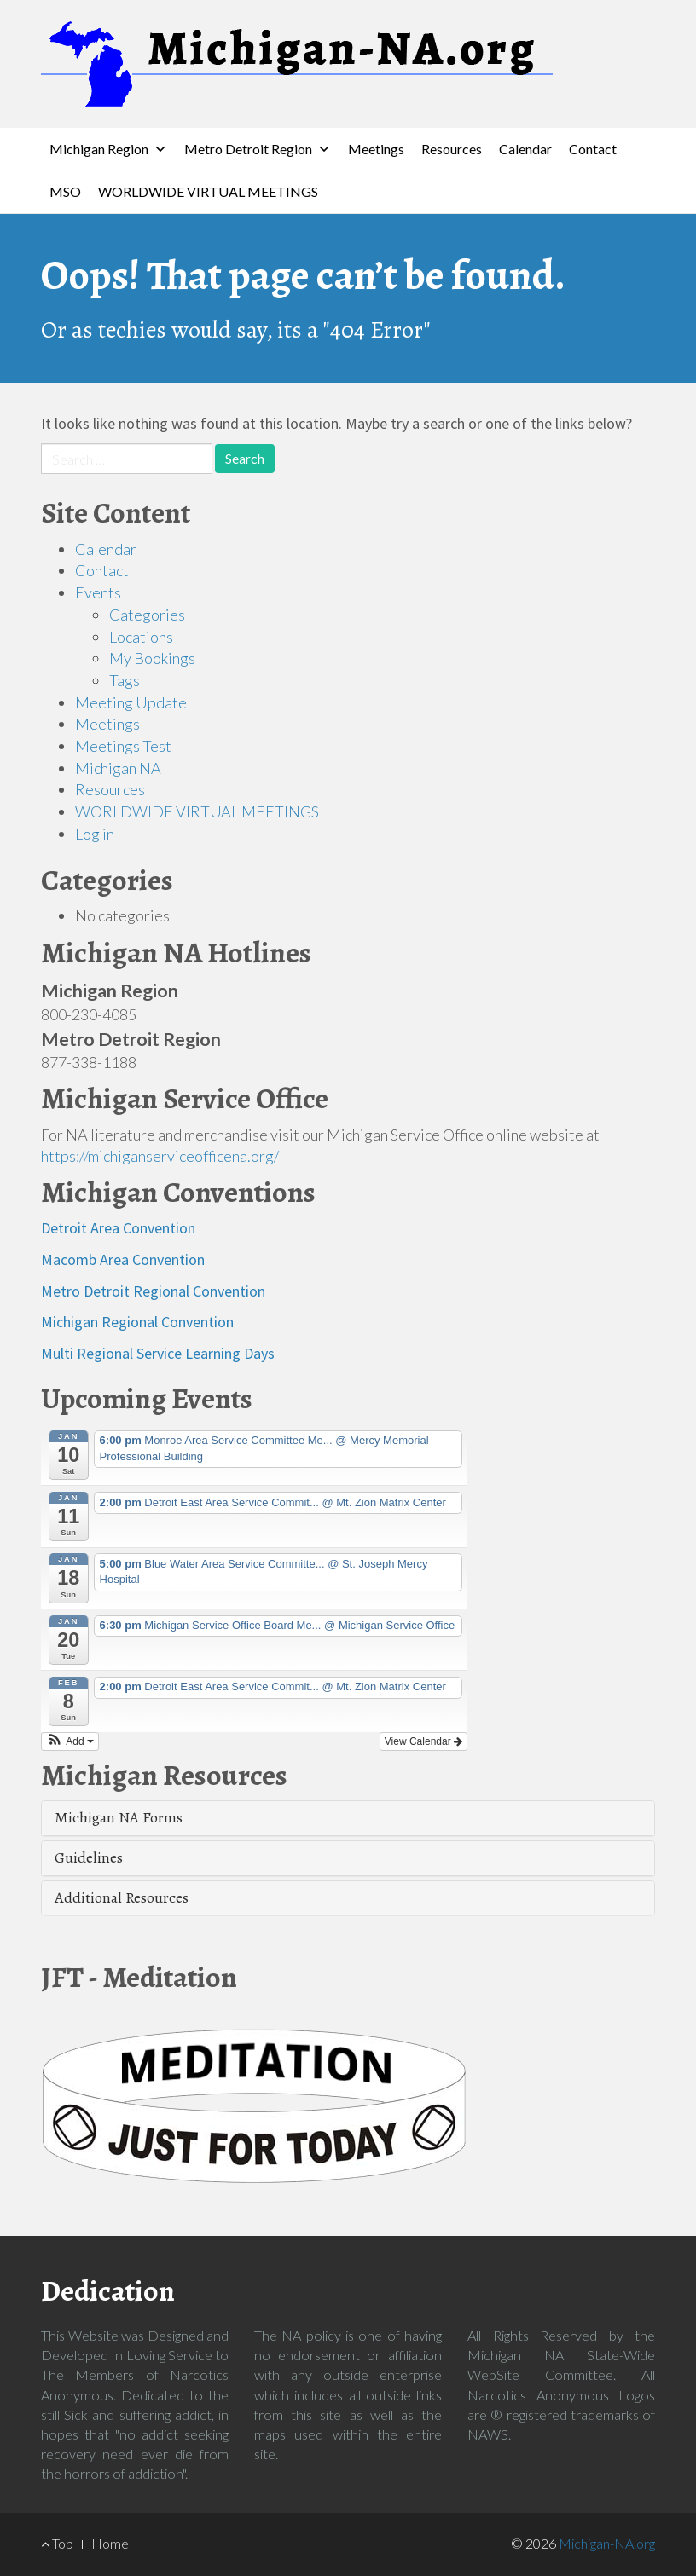 The width and height of the screenshot is (696, 2576). What do you see at coordinates (160, 1155) in the screenshot?
I see `https://michiganserviceofficena.org/` at bounding box center [160, 1155].